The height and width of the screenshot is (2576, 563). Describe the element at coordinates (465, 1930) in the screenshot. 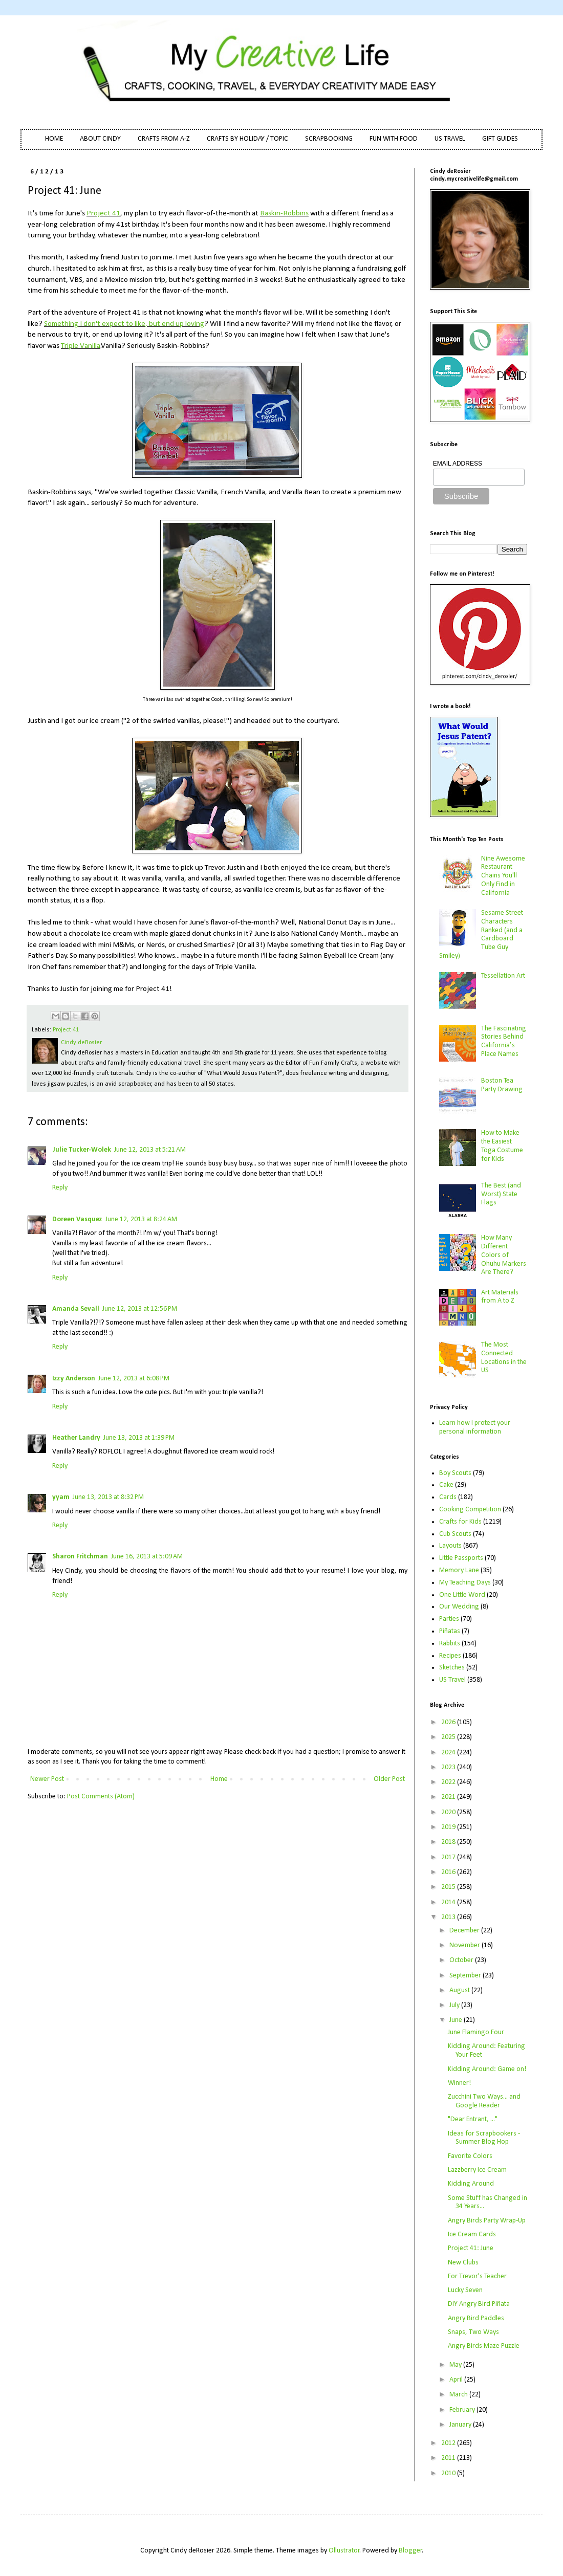

I see `December` at that location.